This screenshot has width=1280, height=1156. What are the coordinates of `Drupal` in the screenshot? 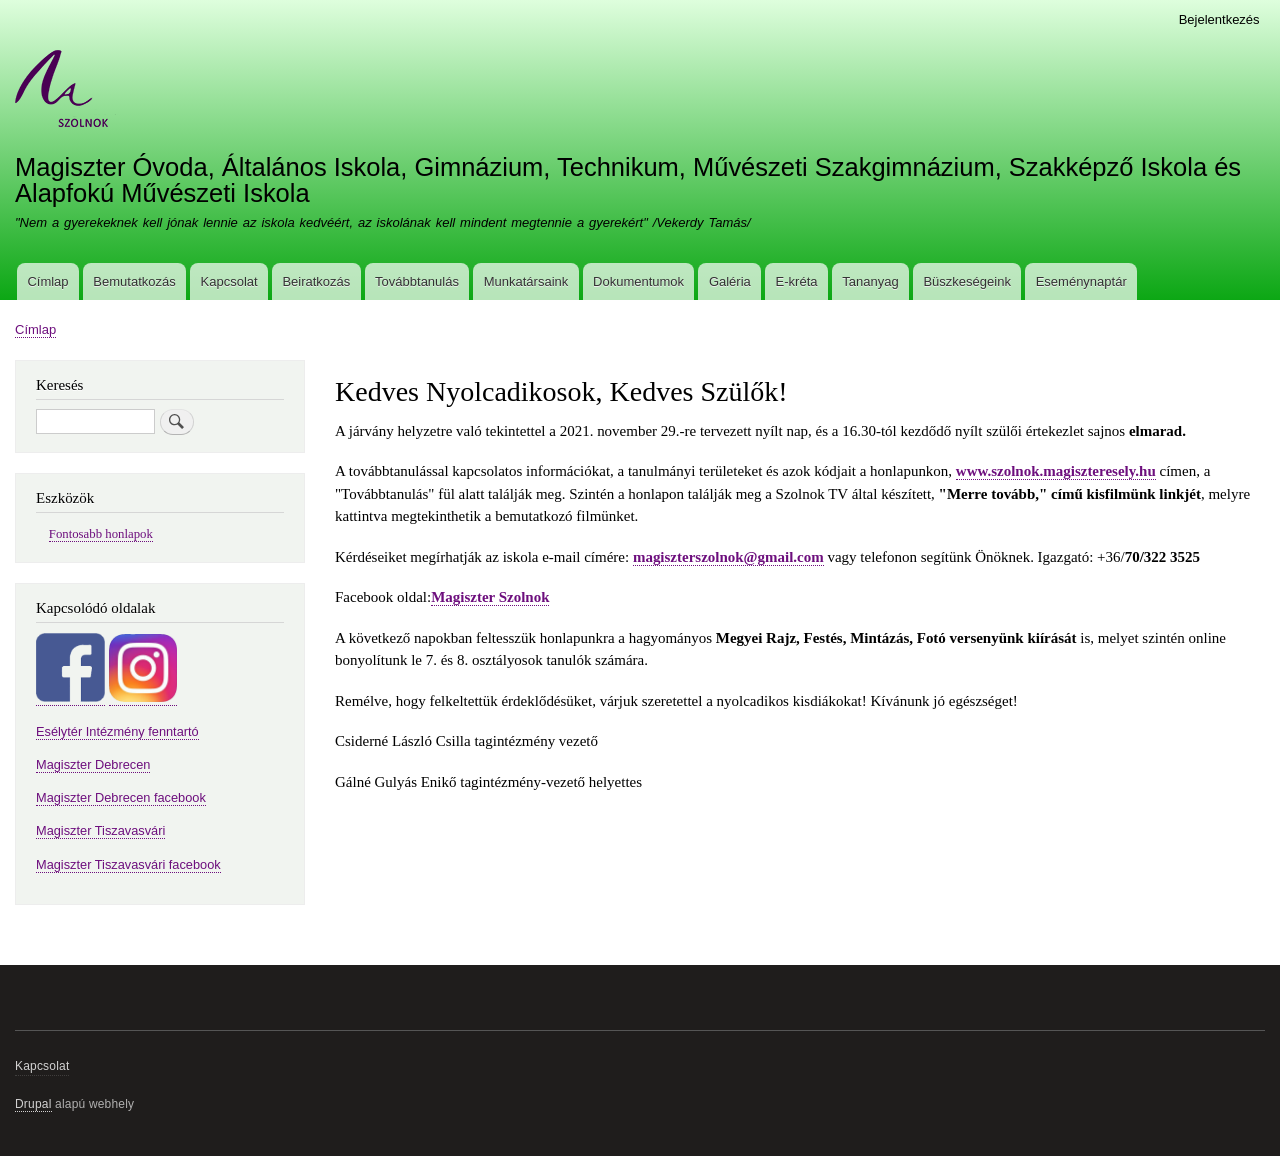 It's located at (33, 1104).